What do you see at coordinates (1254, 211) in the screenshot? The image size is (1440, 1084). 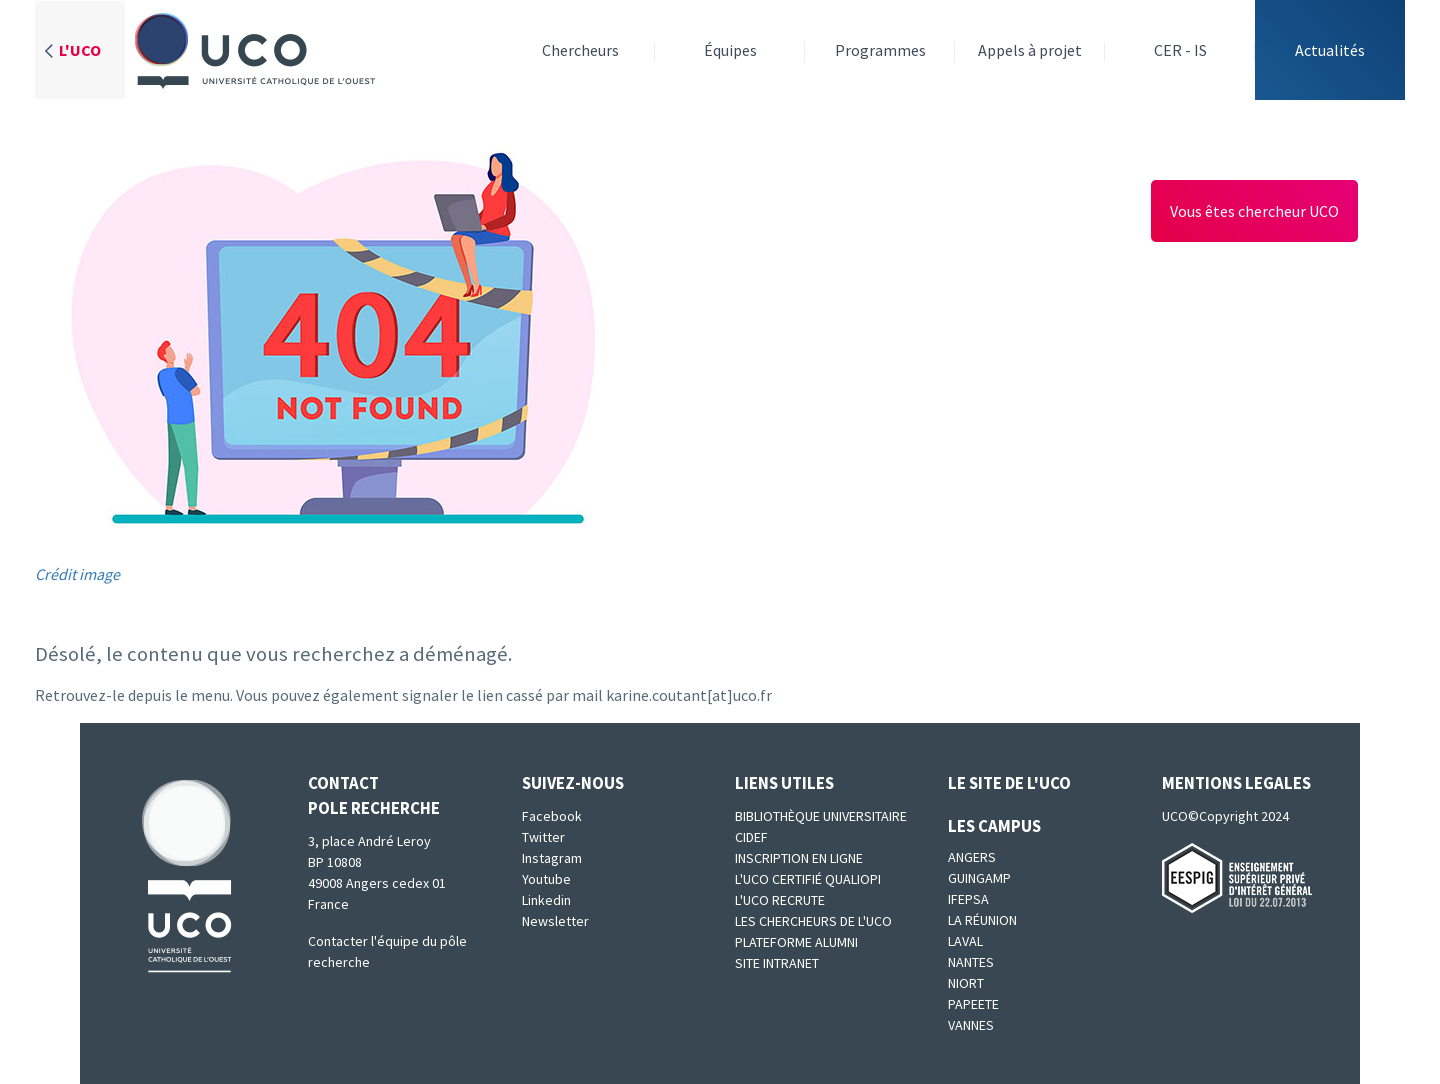 I see `Vous êtes chercheur UCO` at bounding box center [1254, 211].